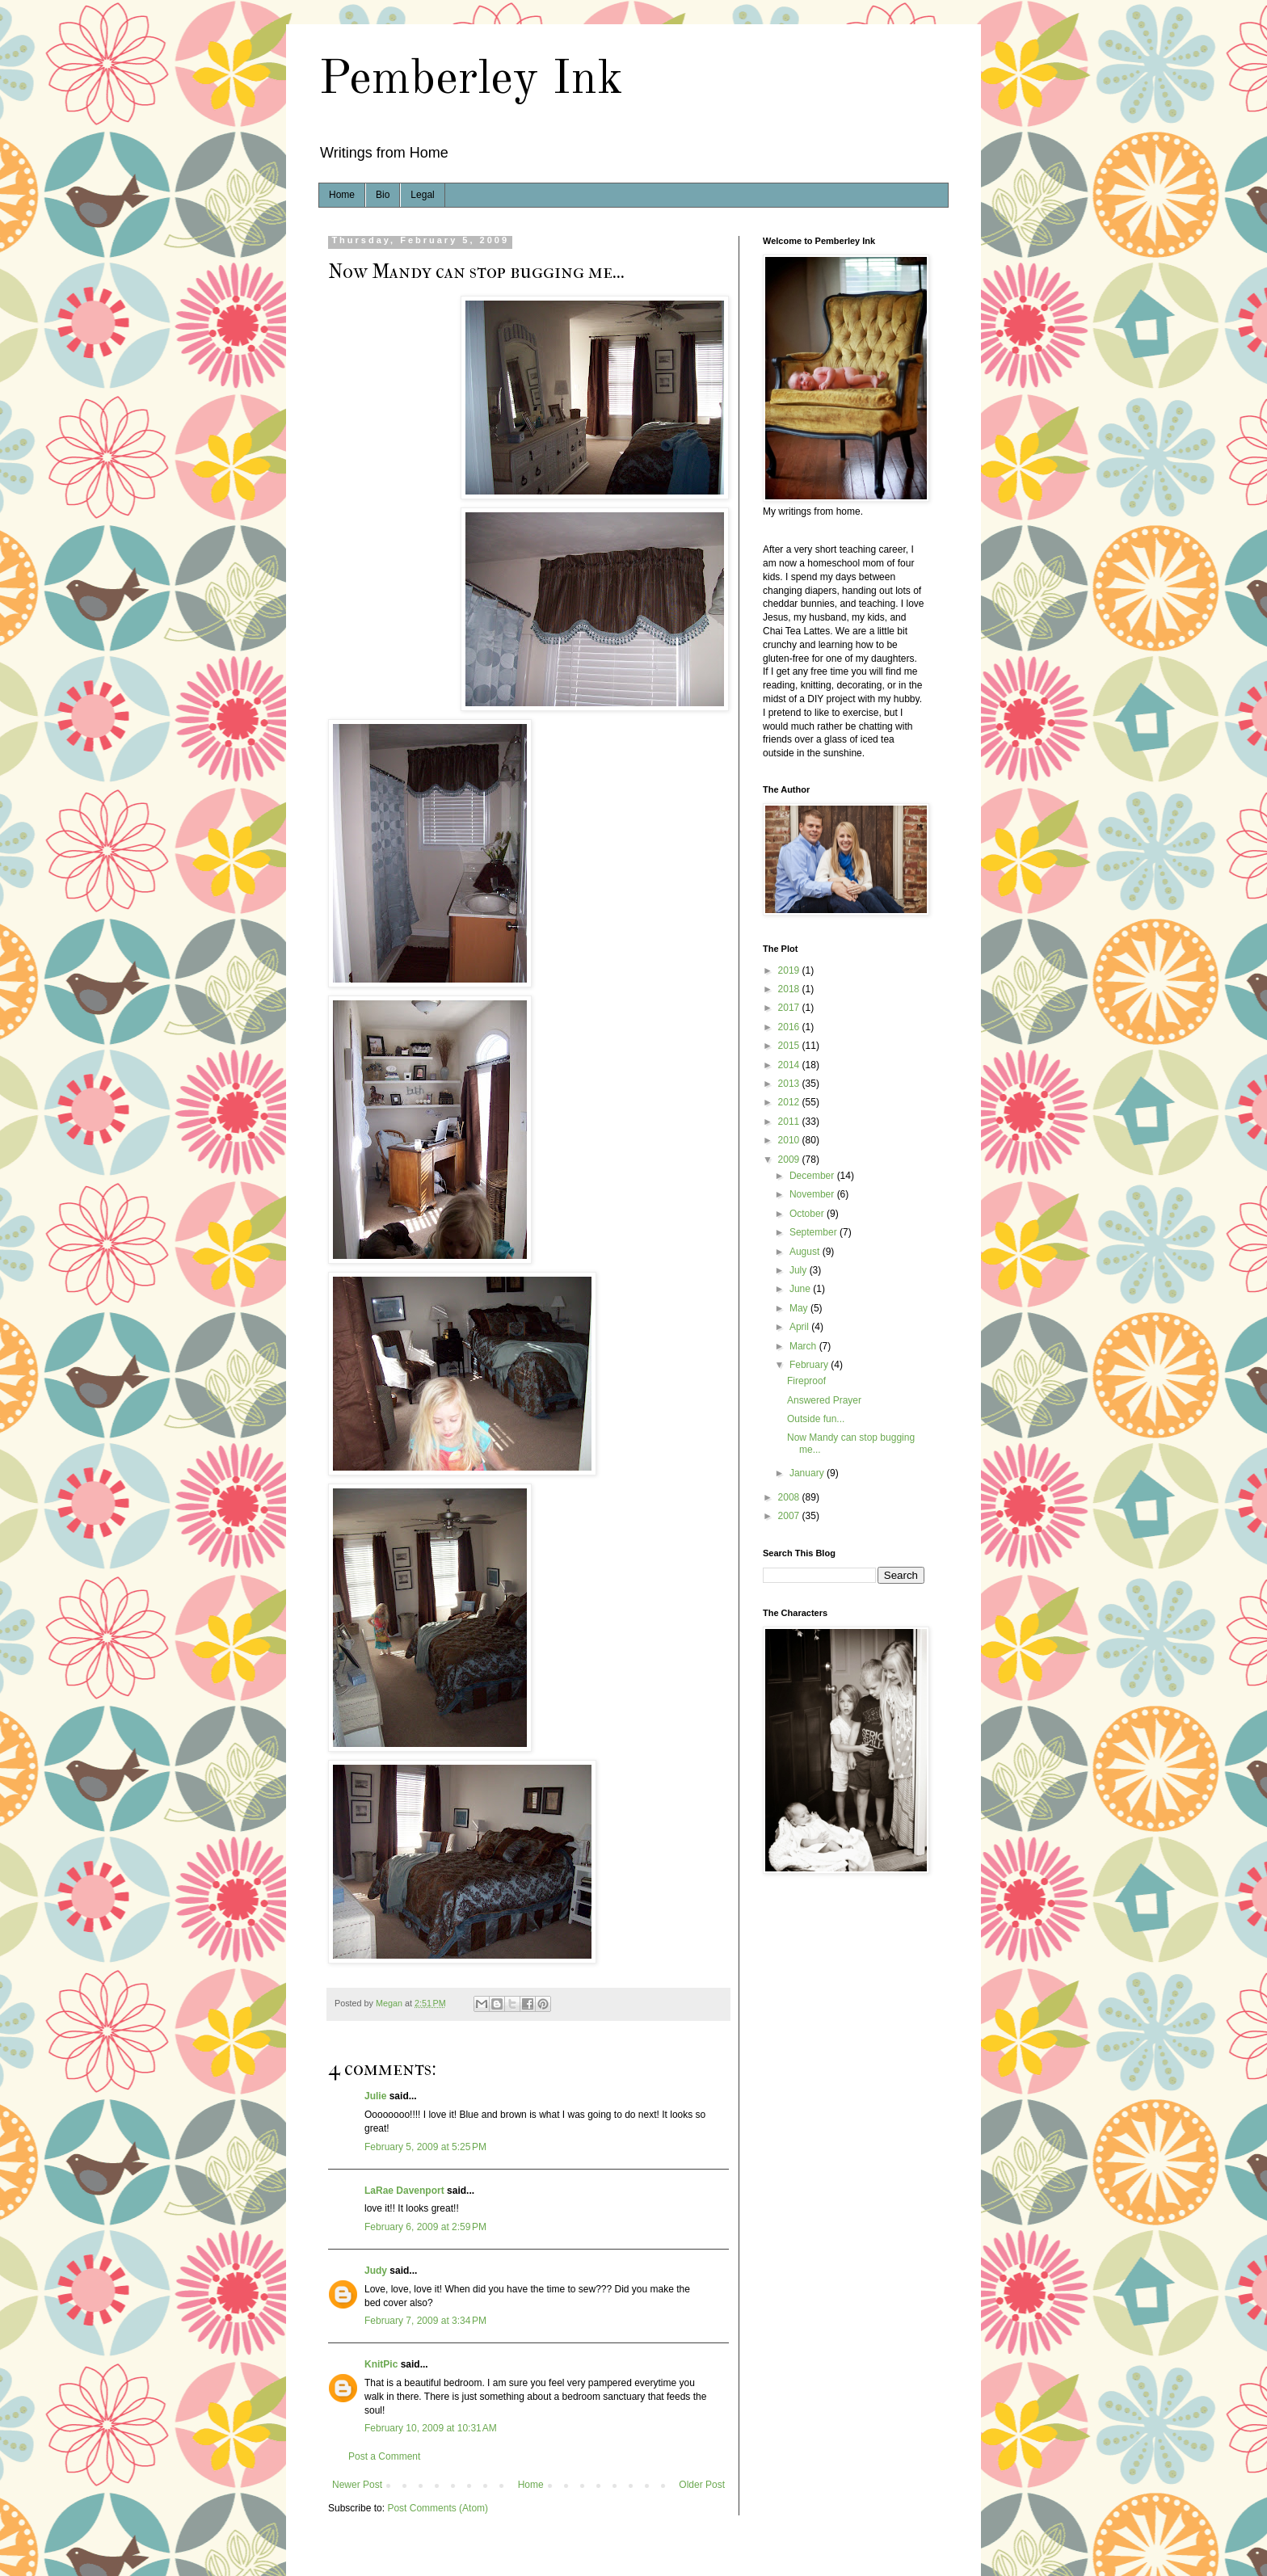 The image size is (1267, 2576). What do you see at coordinates (808, 1473) in the screenshot?
I see `January` at bounding box center [808, 1473].